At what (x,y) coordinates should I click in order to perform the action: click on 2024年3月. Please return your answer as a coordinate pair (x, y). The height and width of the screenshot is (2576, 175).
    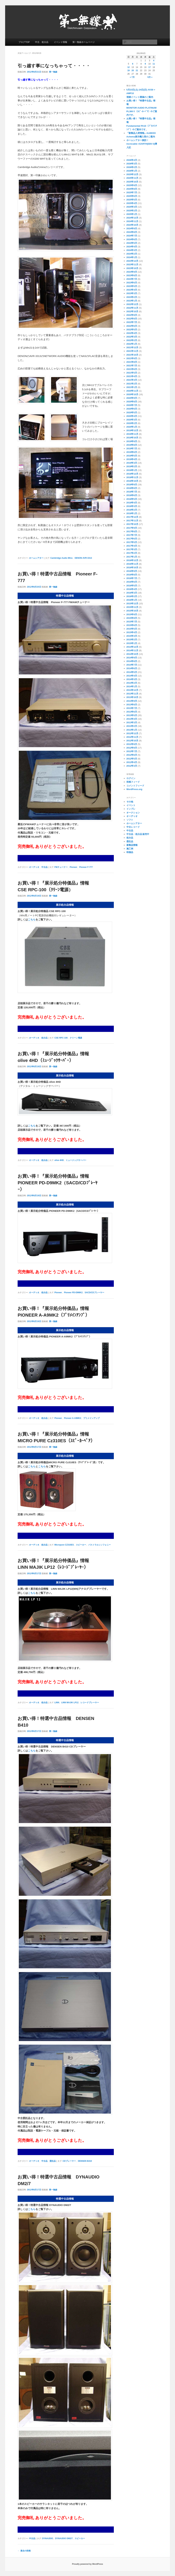
    Looking at the image, I should click on (131, 250).